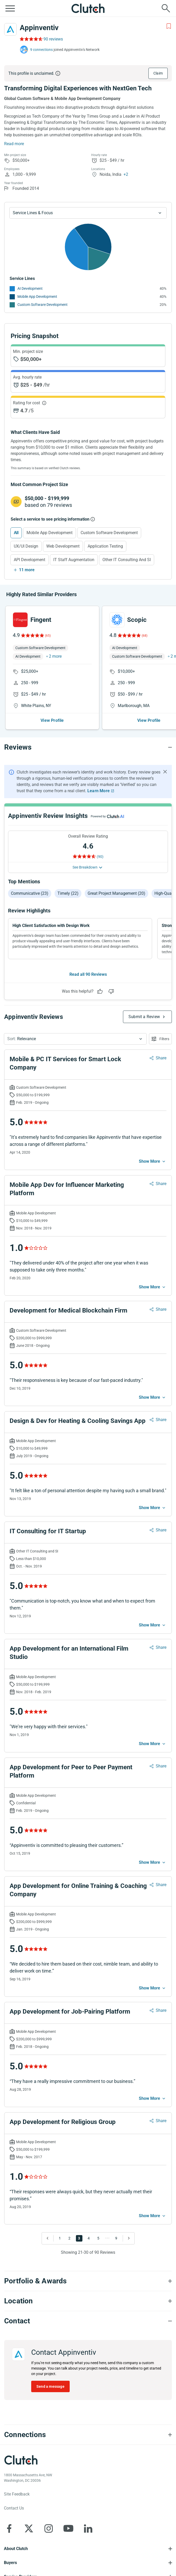 Image resolution: width=176 pixels, height=2576 pixels. I want to click on Web Development [Select Web Development], so click(63, 546).